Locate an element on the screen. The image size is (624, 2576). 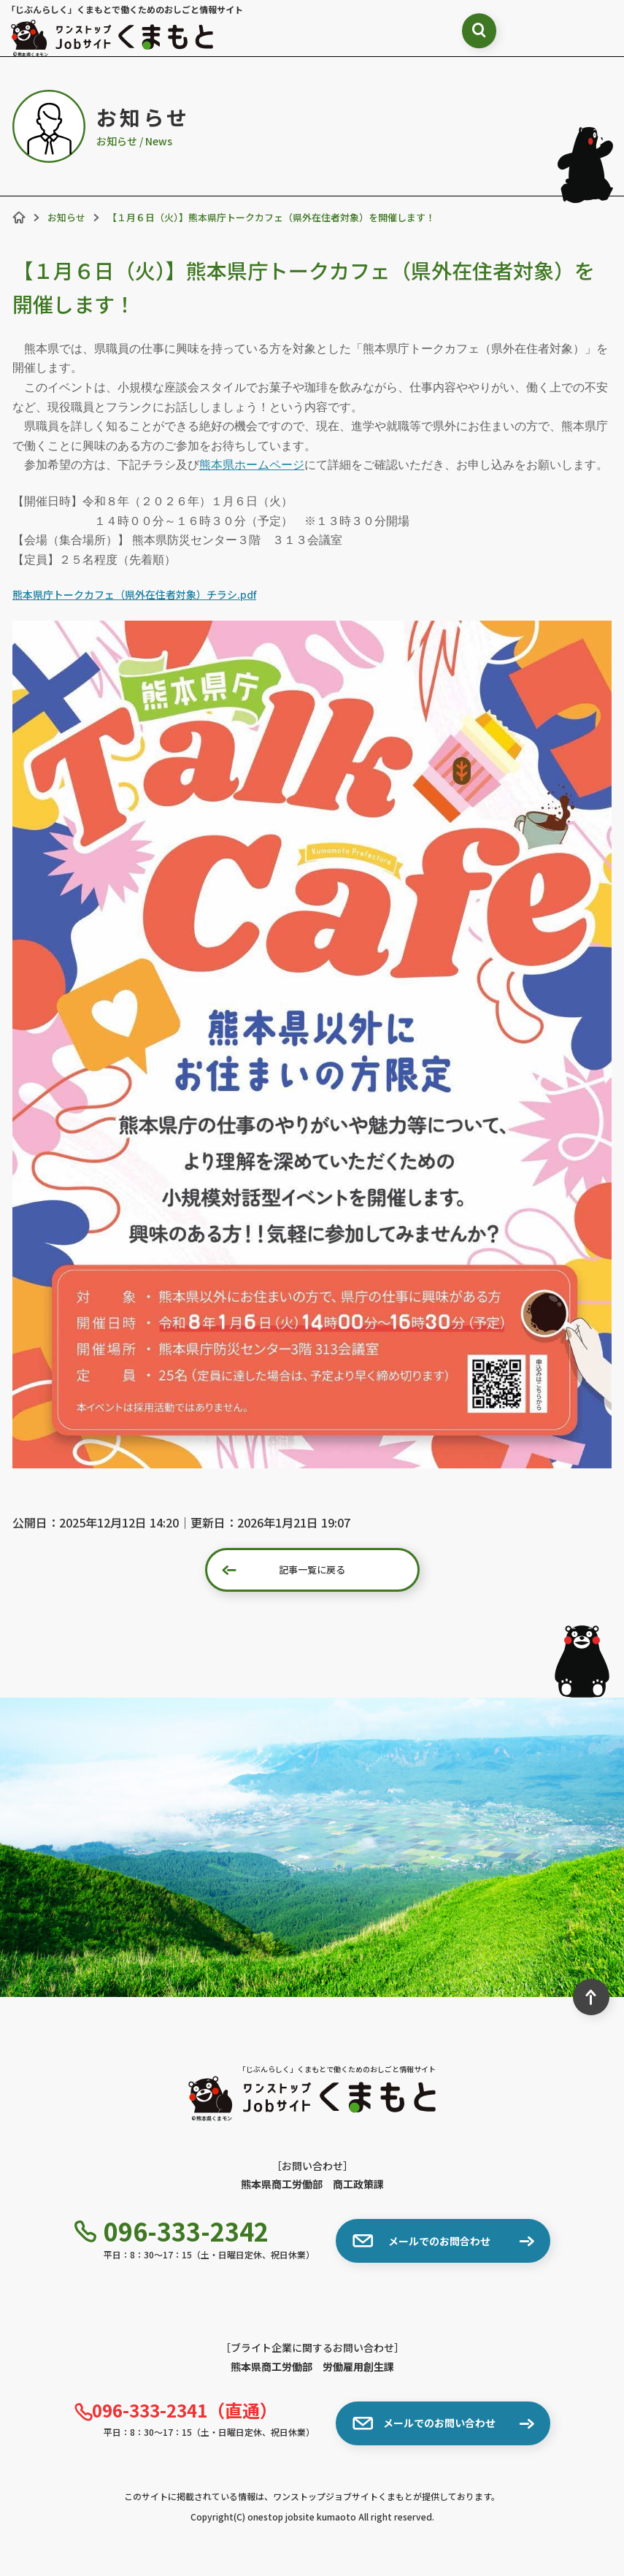
熊本県ホームページ is located at coordinates (251, 465).